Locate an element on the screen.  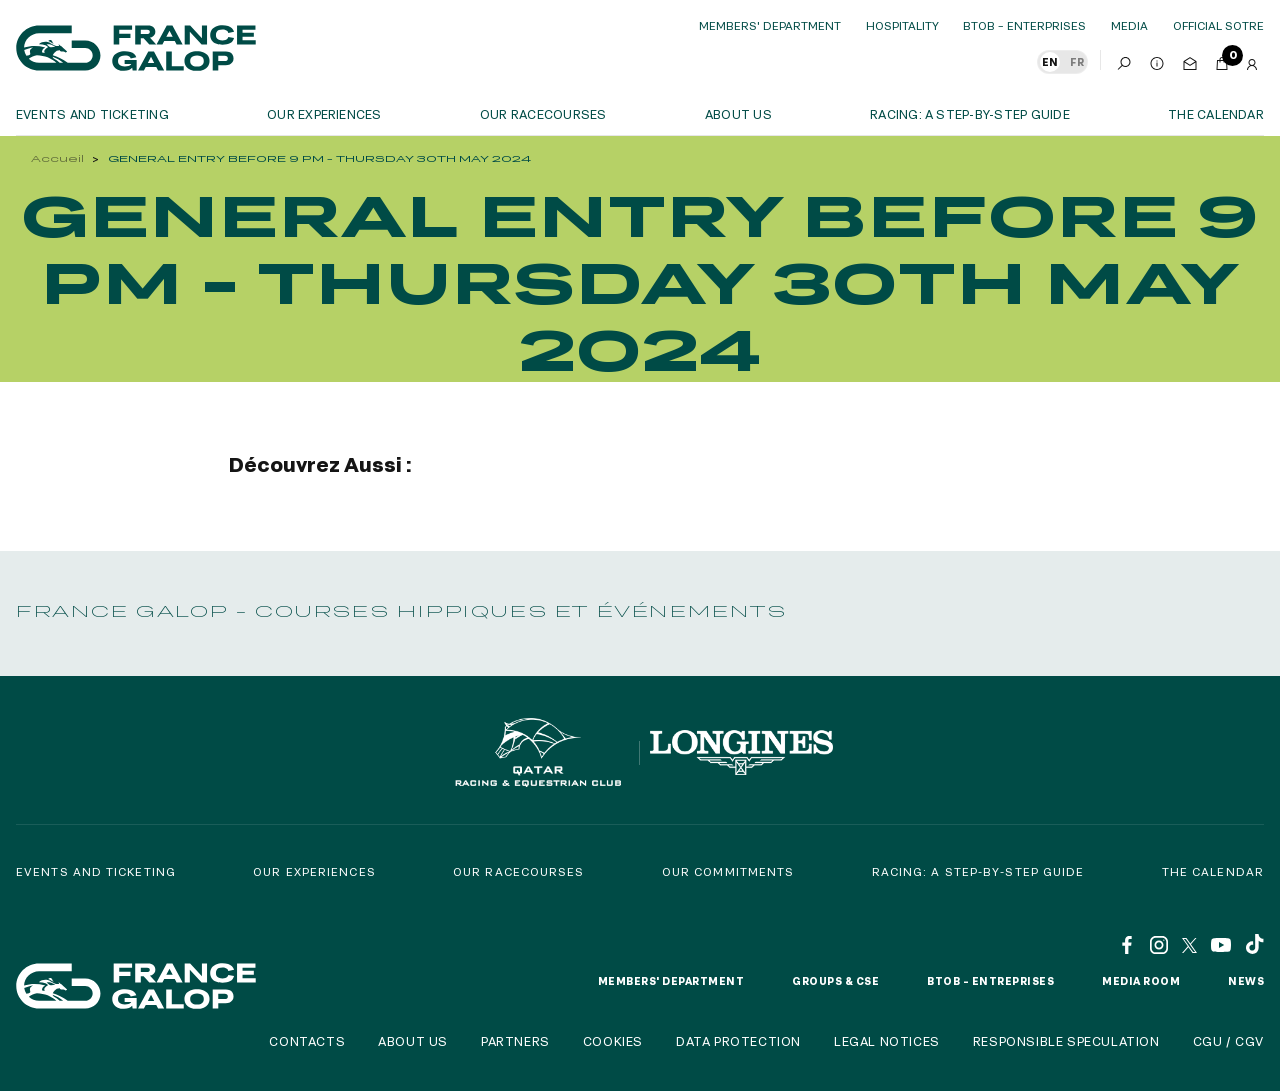
News is located at coordinates (1246, 981).